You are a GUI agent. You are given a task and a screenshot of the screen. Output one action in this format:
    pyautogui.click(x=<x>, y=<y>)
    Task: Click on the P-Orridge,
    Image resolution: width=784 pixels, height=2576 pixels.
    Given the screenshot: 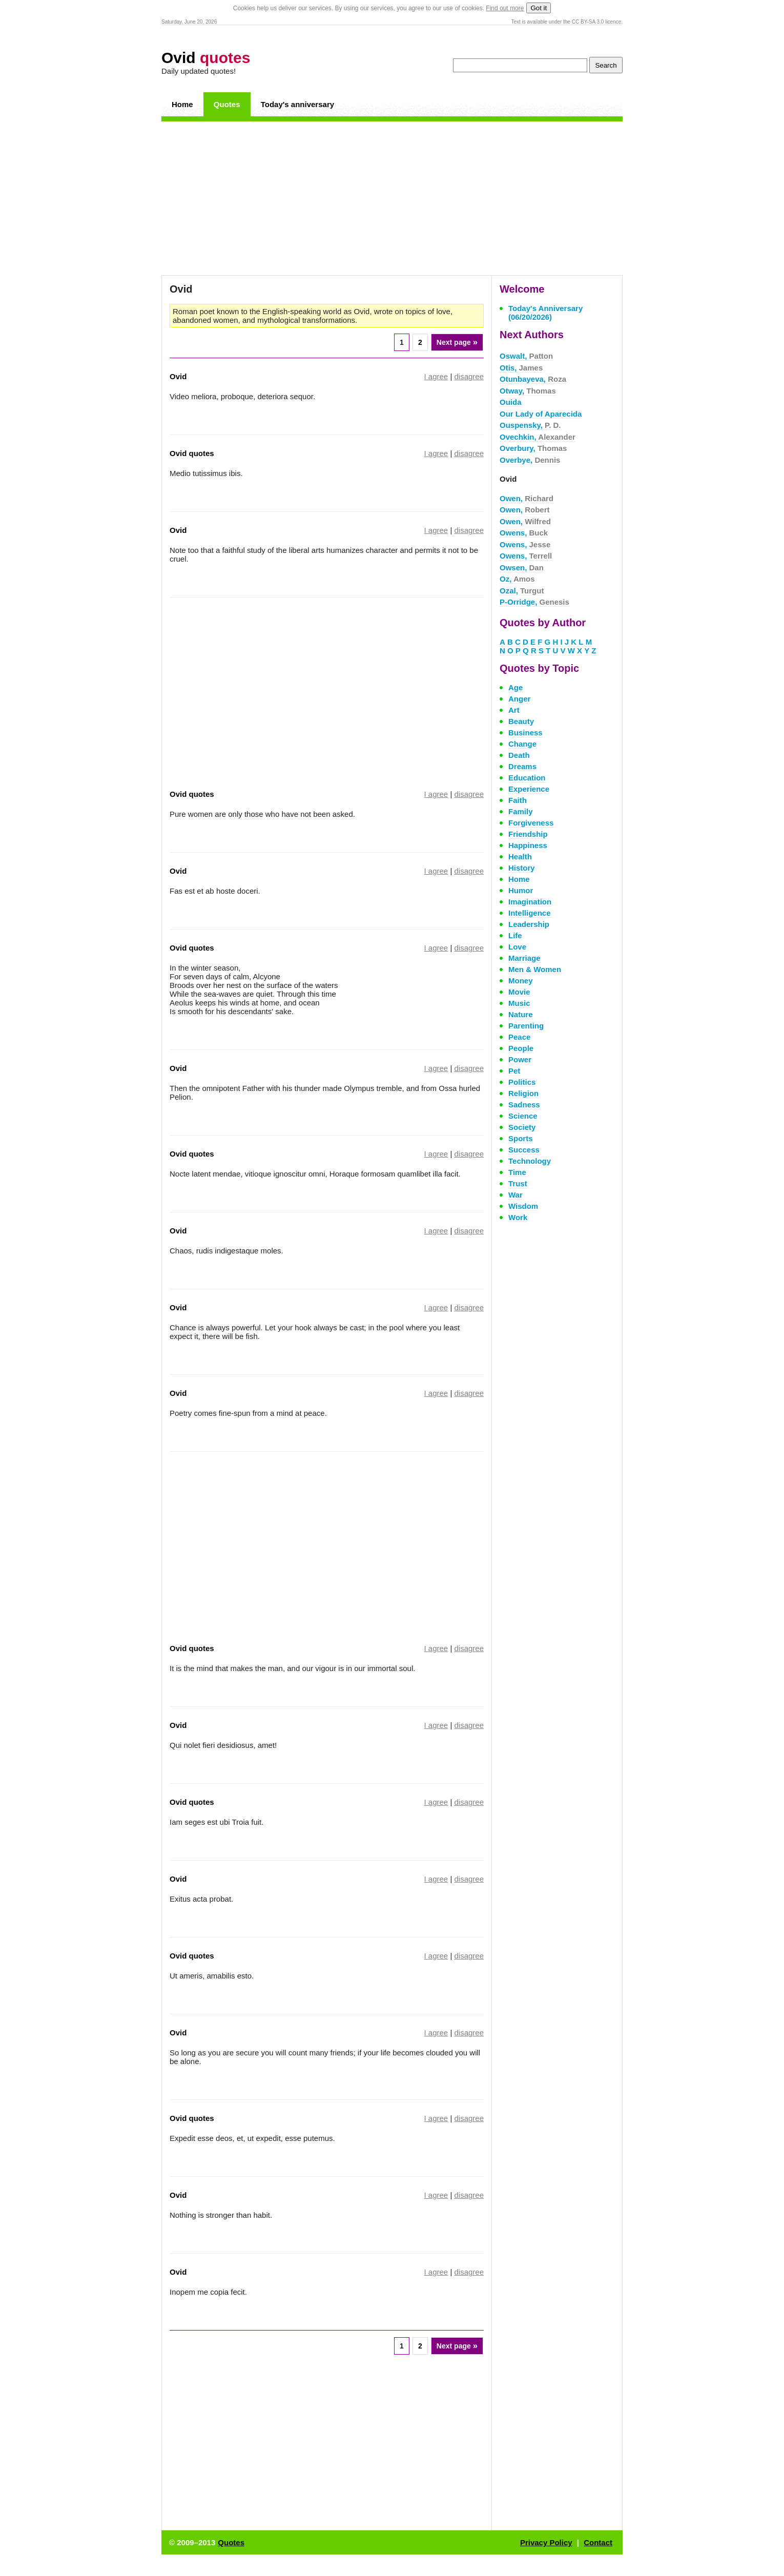 What is the action you would take?
    pyautogui.click(x=534, y=601)
    